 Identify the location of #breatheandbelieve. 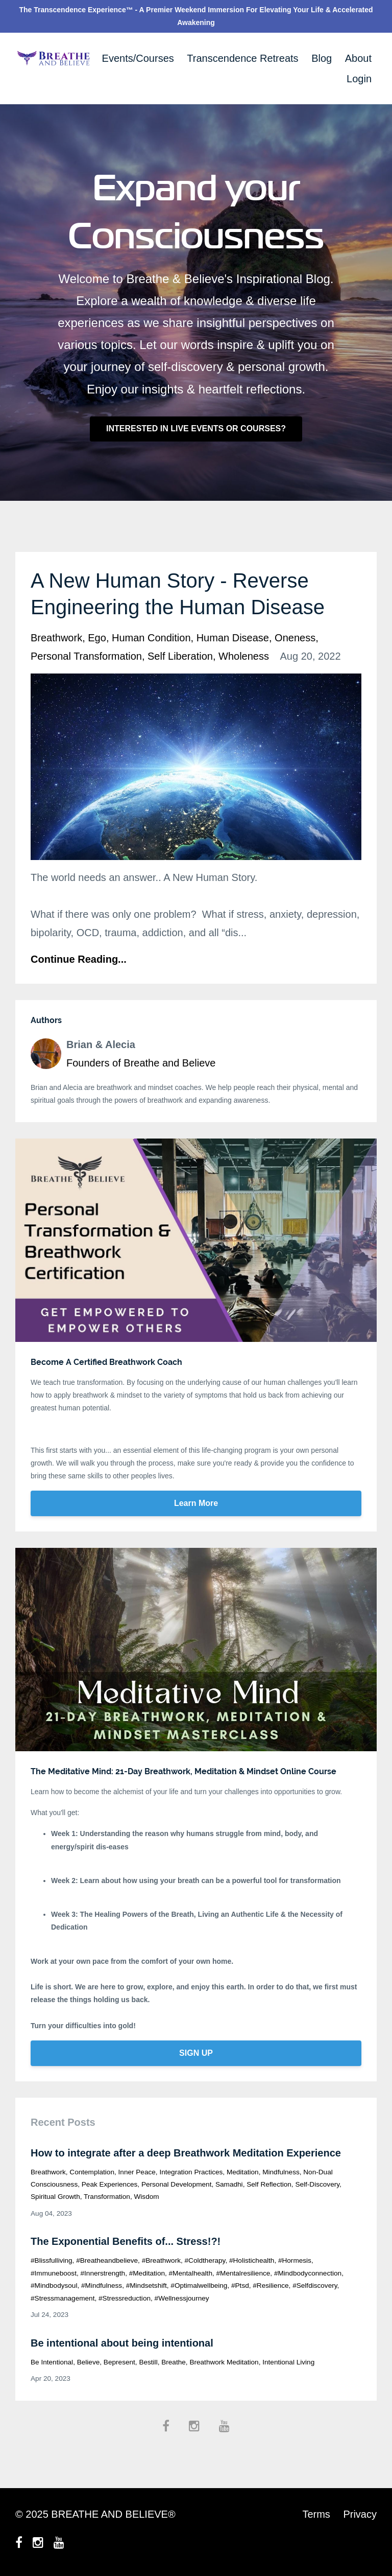
(107, 2260).